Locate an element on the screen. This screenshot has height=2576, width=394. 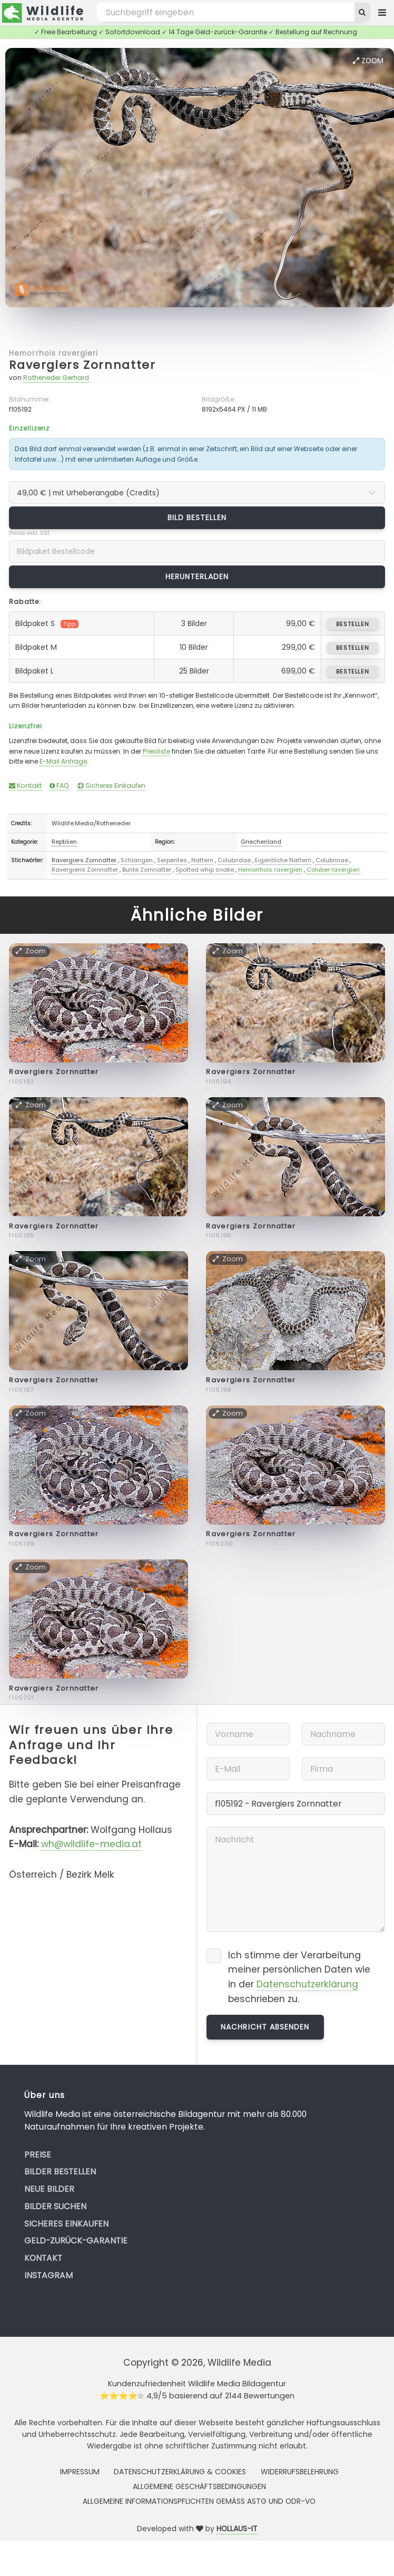
Eigentliche Nattern is located at coordinates (283, 860).